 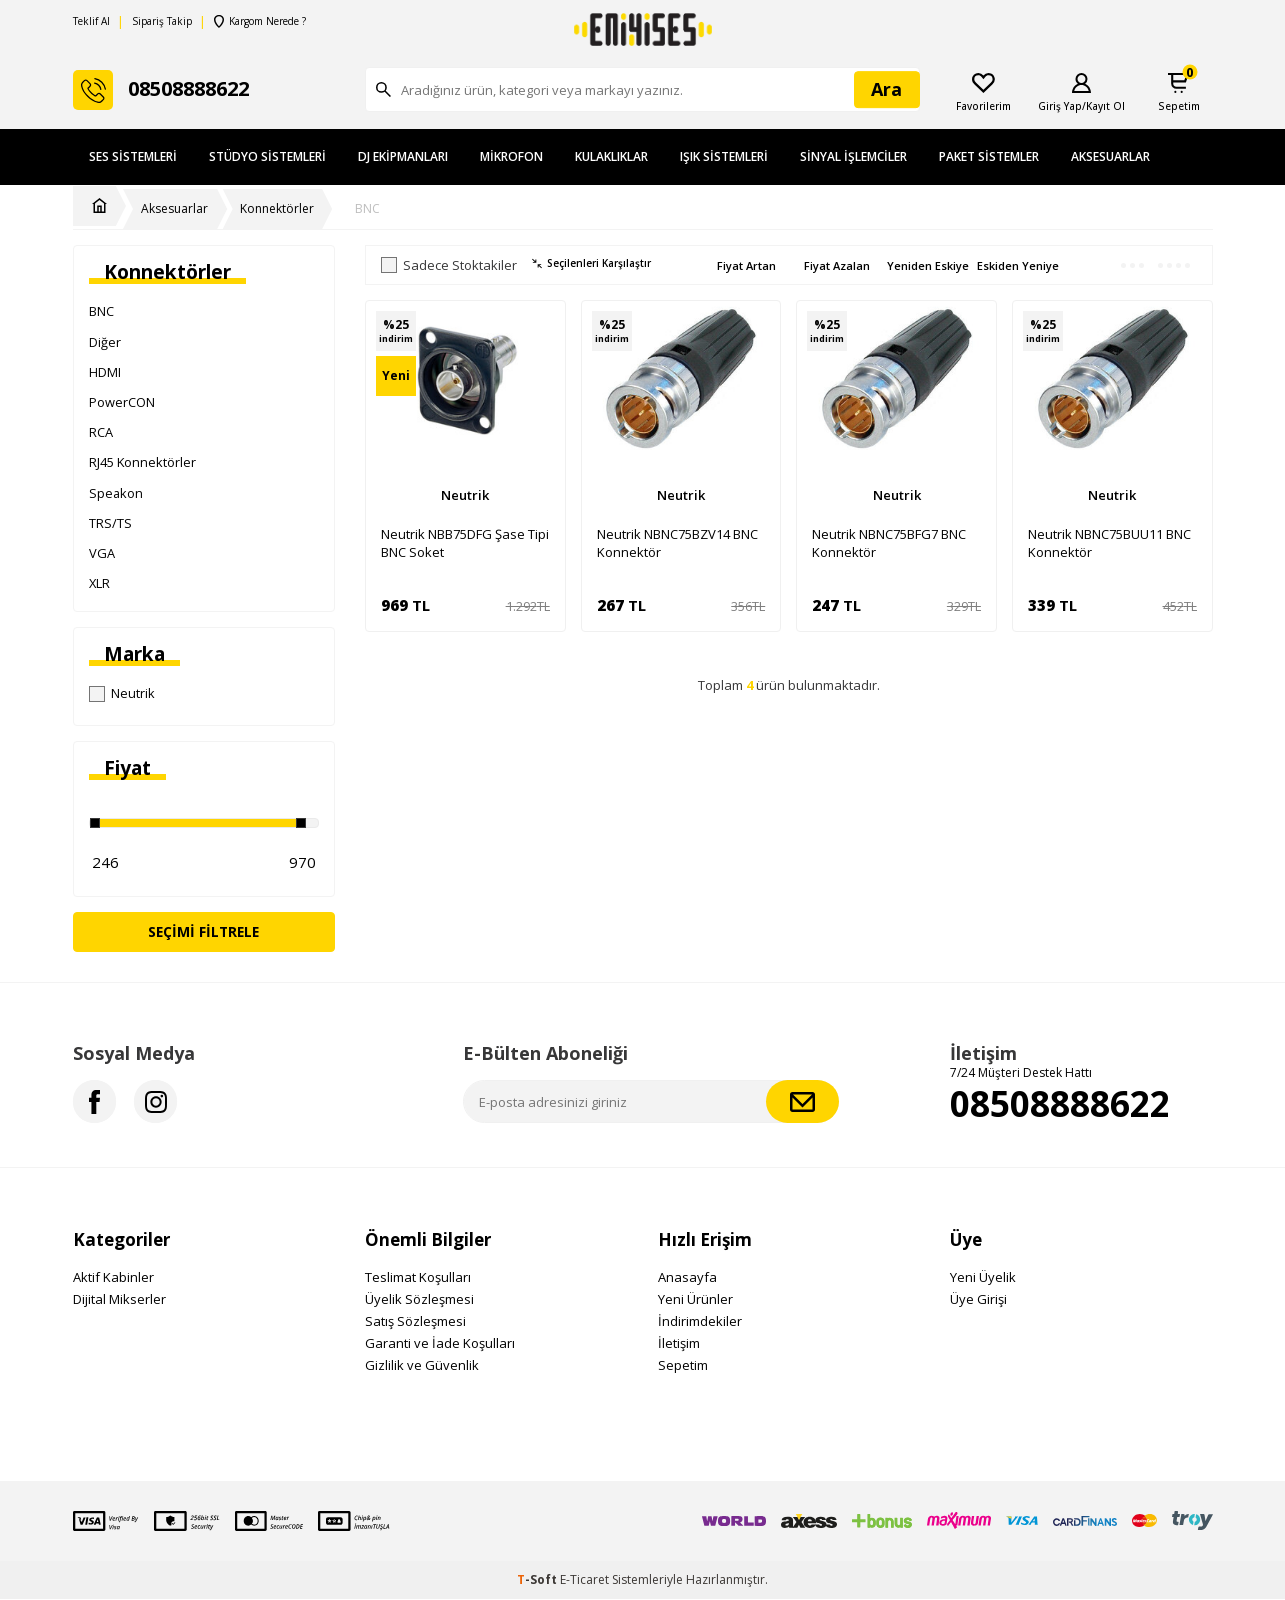 What do you see at coordinates (119, 1300) in the screenshot?
I see `Dijital Mikserler` at bounding box center [119, 1300].